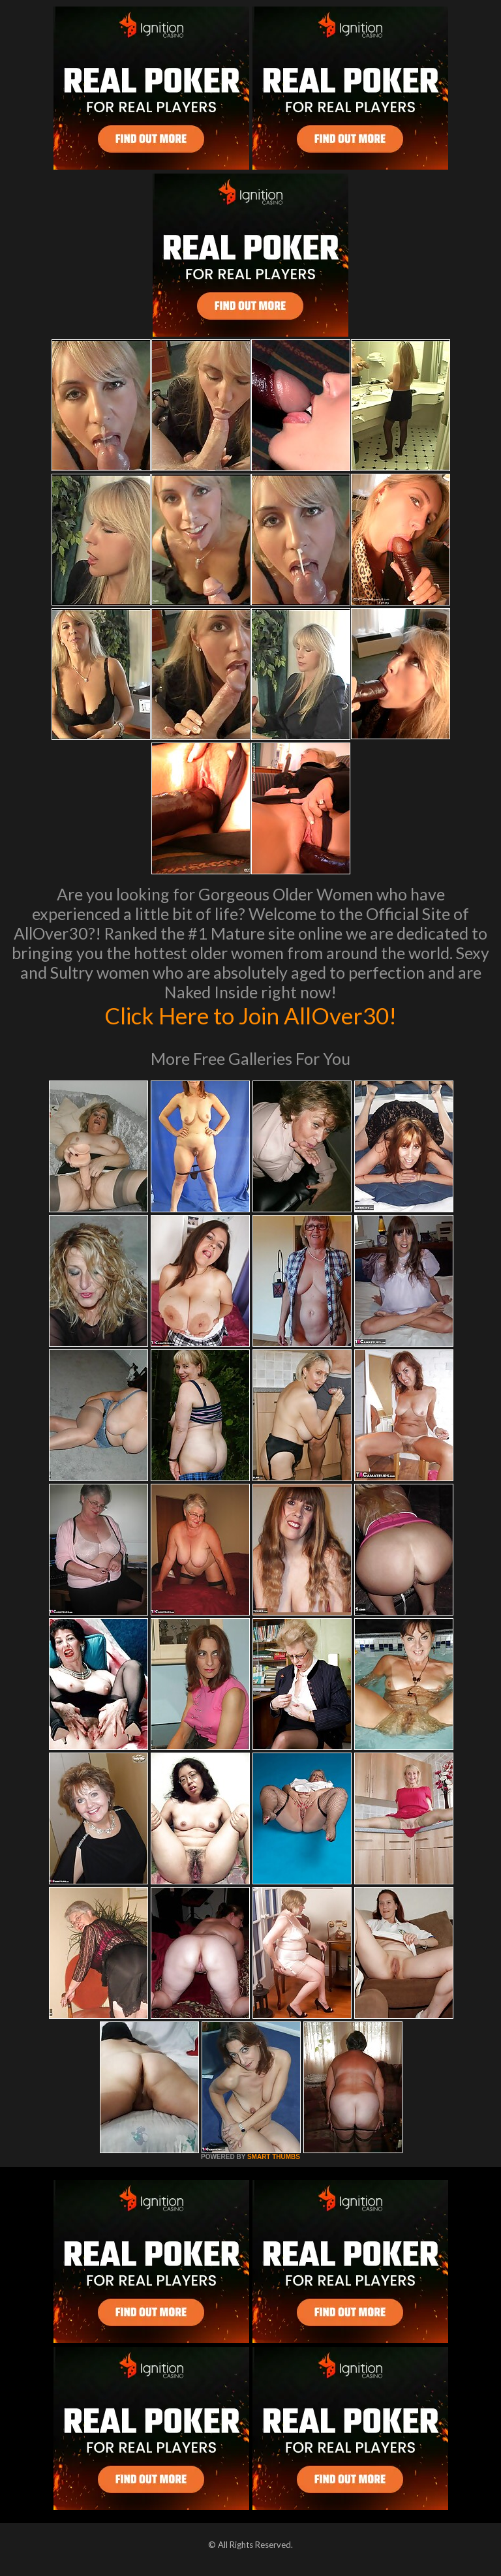  Describe the element at coordinates (273, 2156) in the screenshot. I see `SMART THUMBS` at that location.